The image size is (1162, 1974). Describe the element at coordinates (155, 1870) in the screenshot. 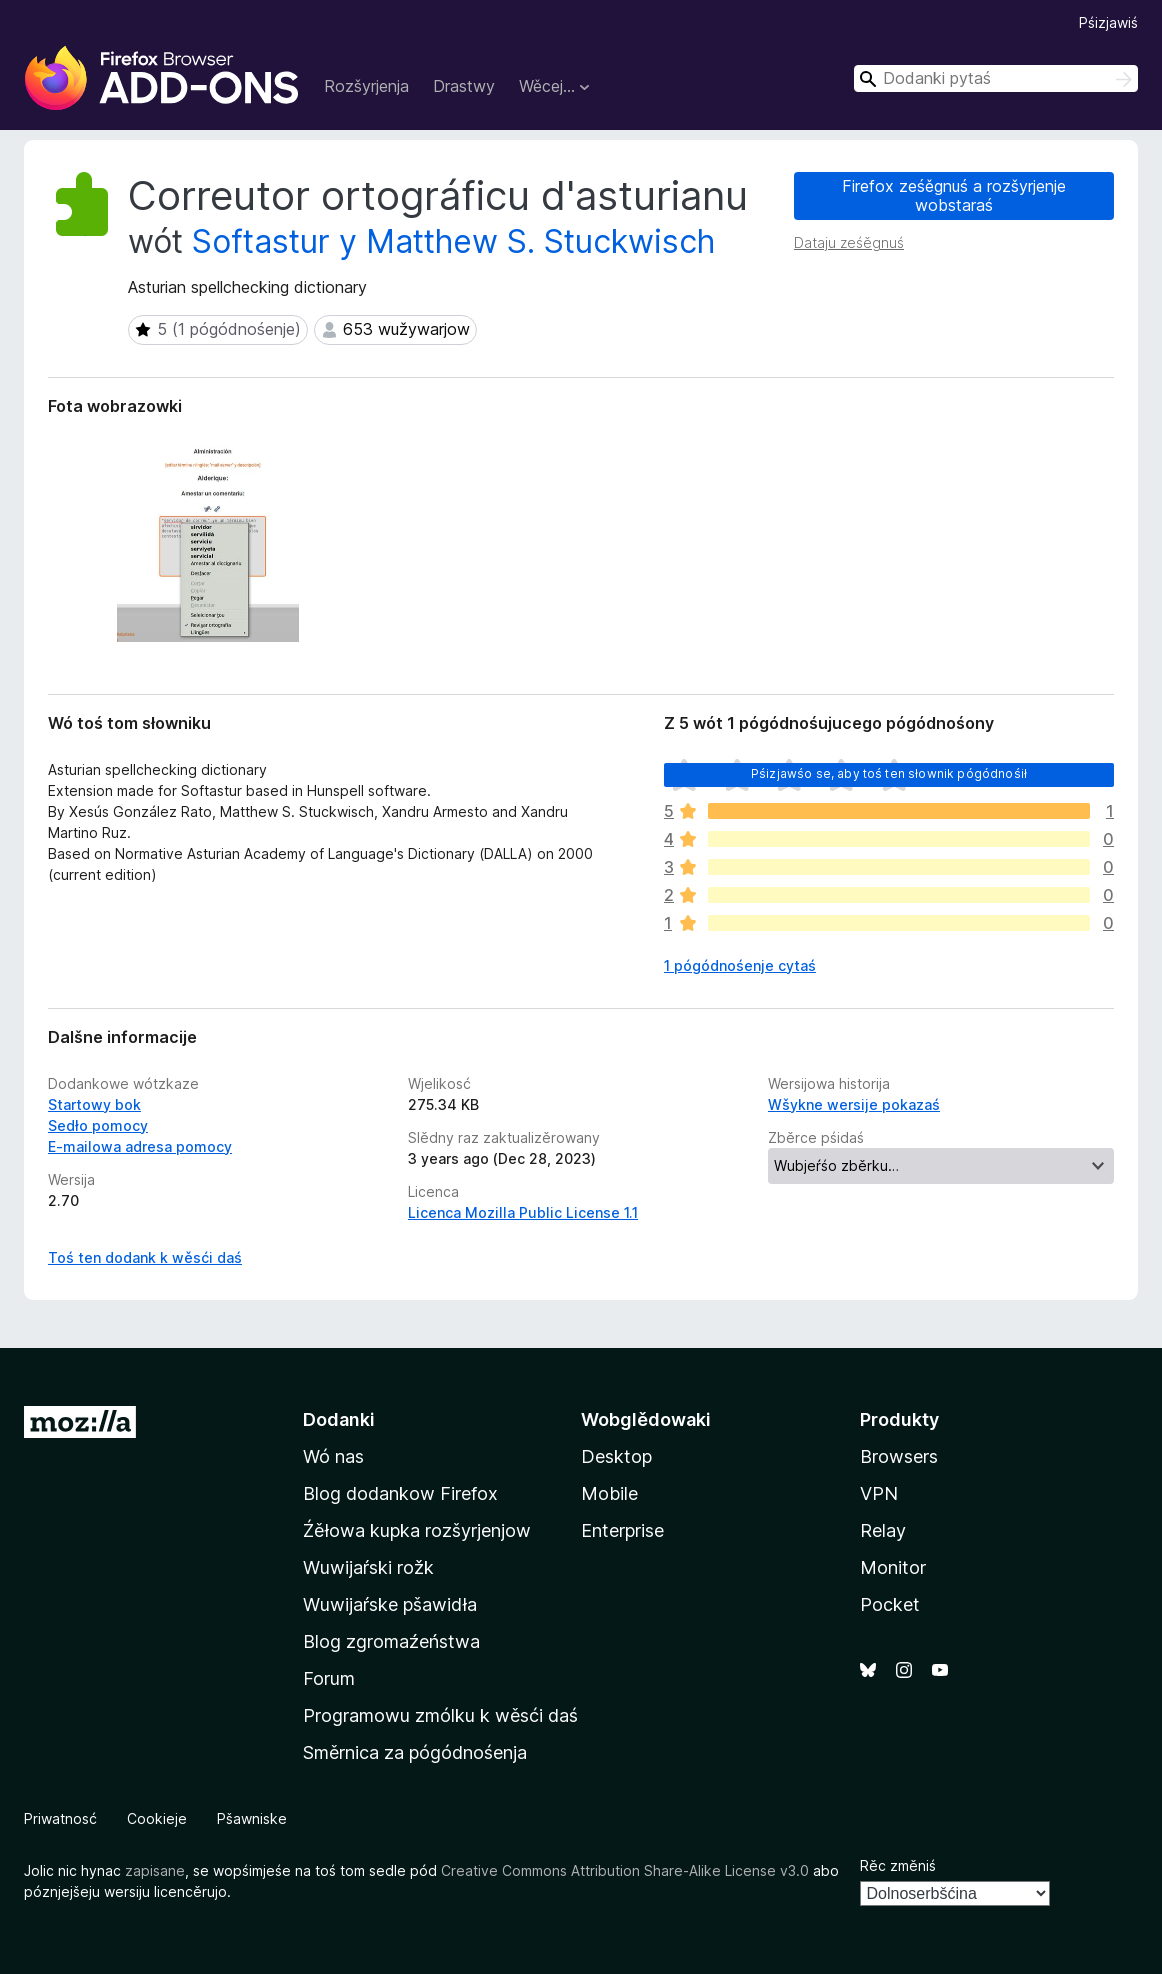

I see `zapisane` at that location.